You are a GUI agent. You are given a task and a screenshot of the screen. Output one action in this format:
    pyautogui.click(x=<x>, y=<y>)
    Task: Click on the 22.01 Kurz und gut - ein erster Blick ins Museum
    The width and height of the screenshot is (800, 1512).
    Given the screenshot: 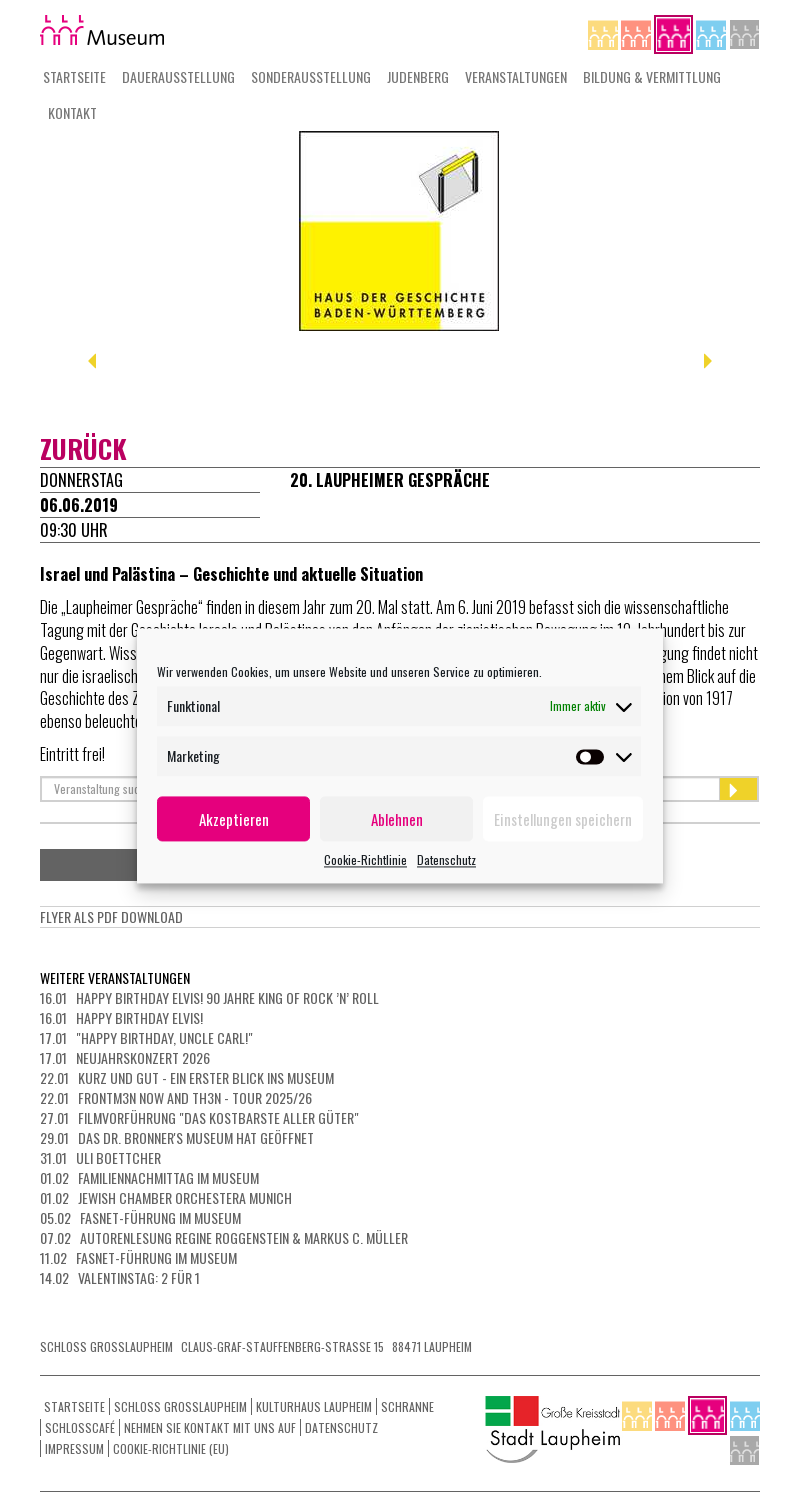 What is the action you would take?
    pyautogui.click(x=187, y=1077)
    